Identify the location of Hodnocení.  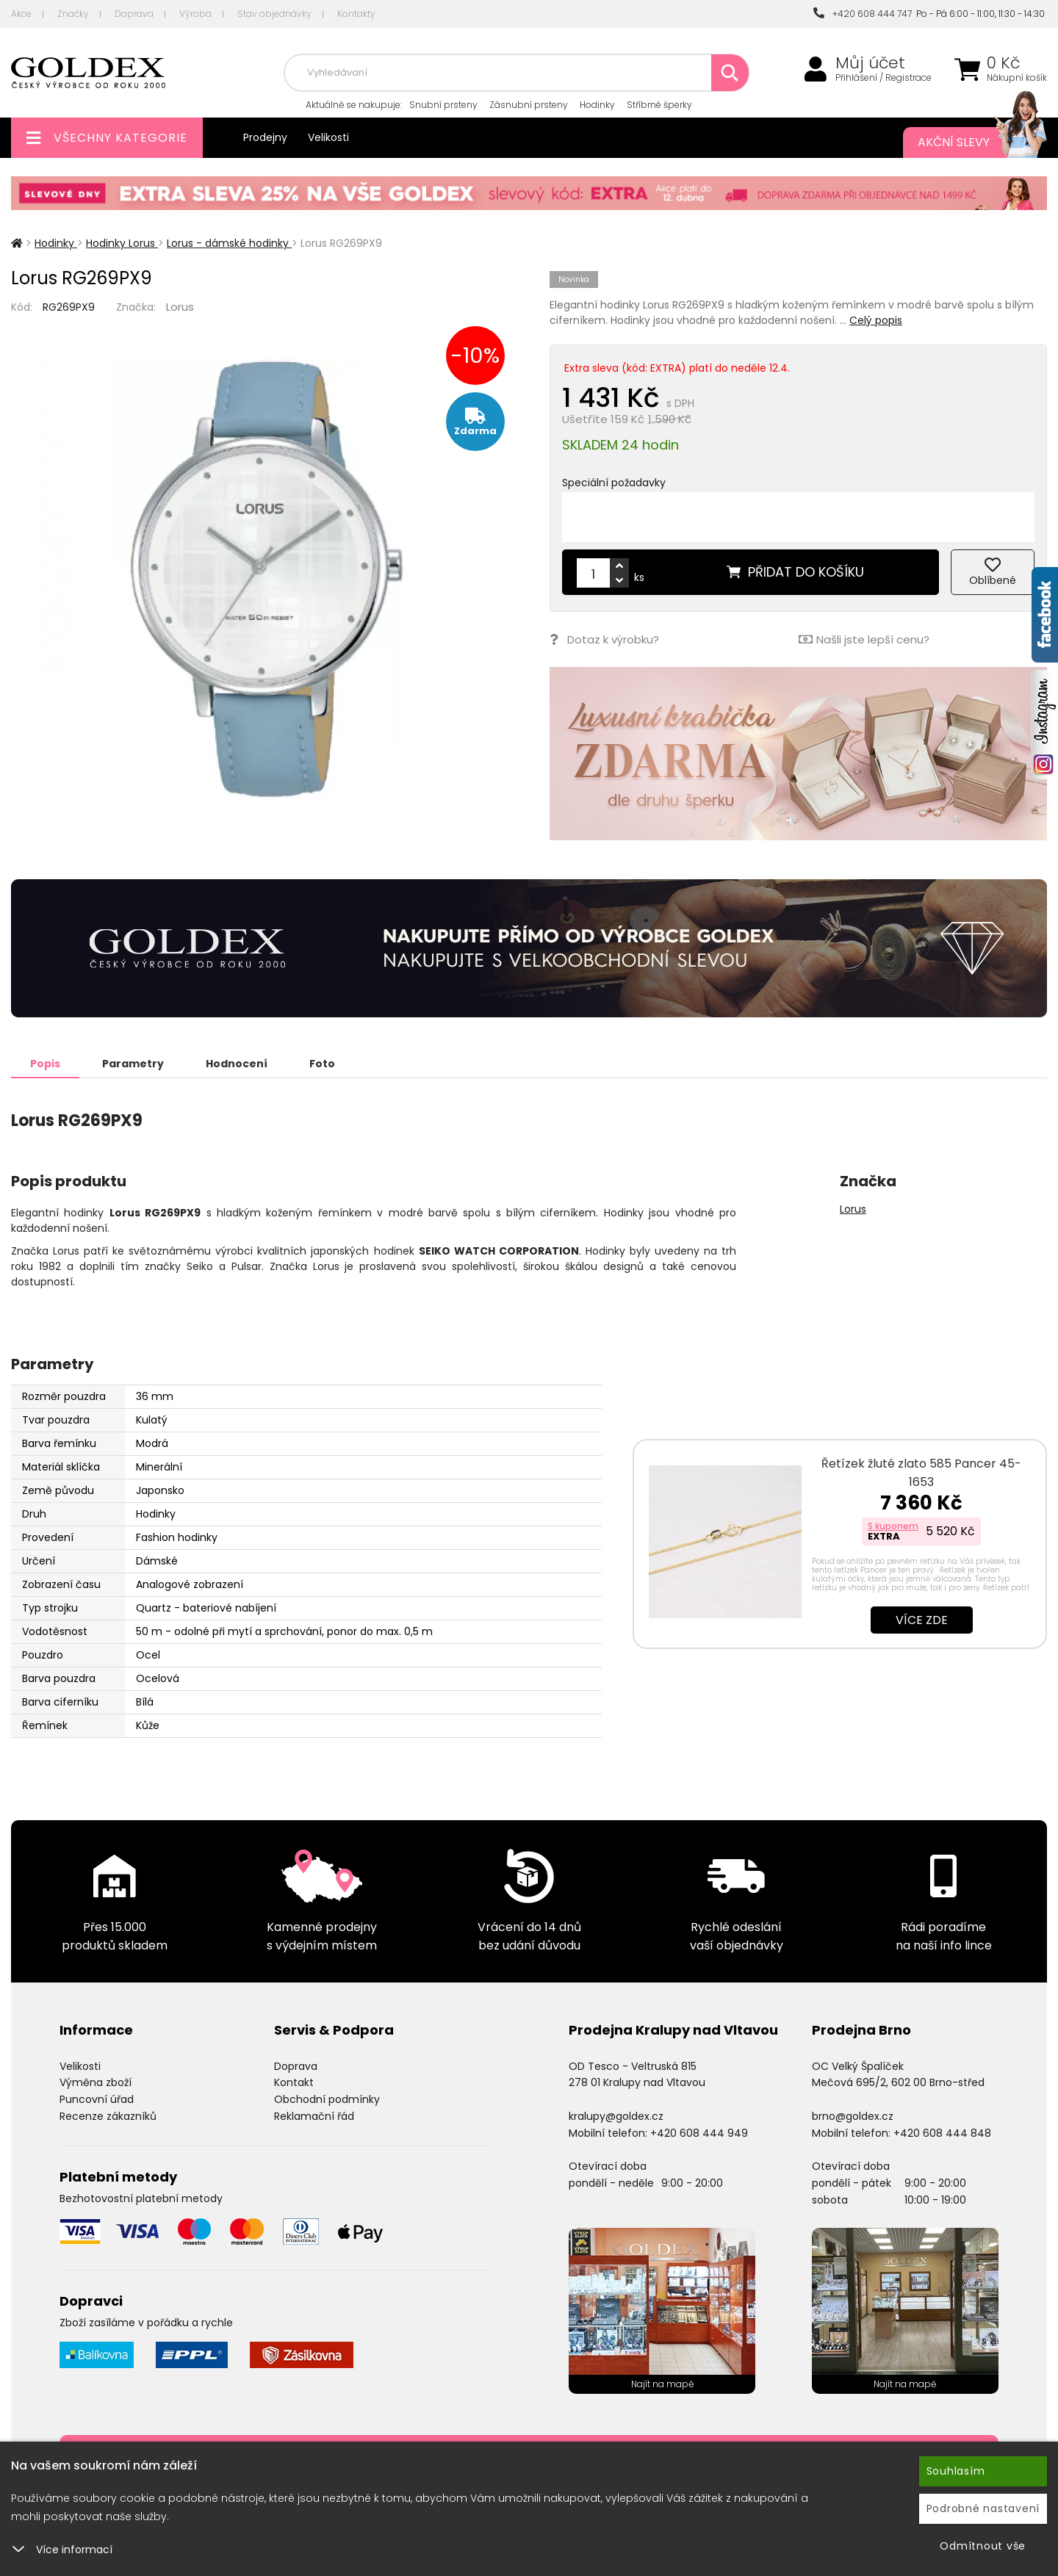
(236, 1063).